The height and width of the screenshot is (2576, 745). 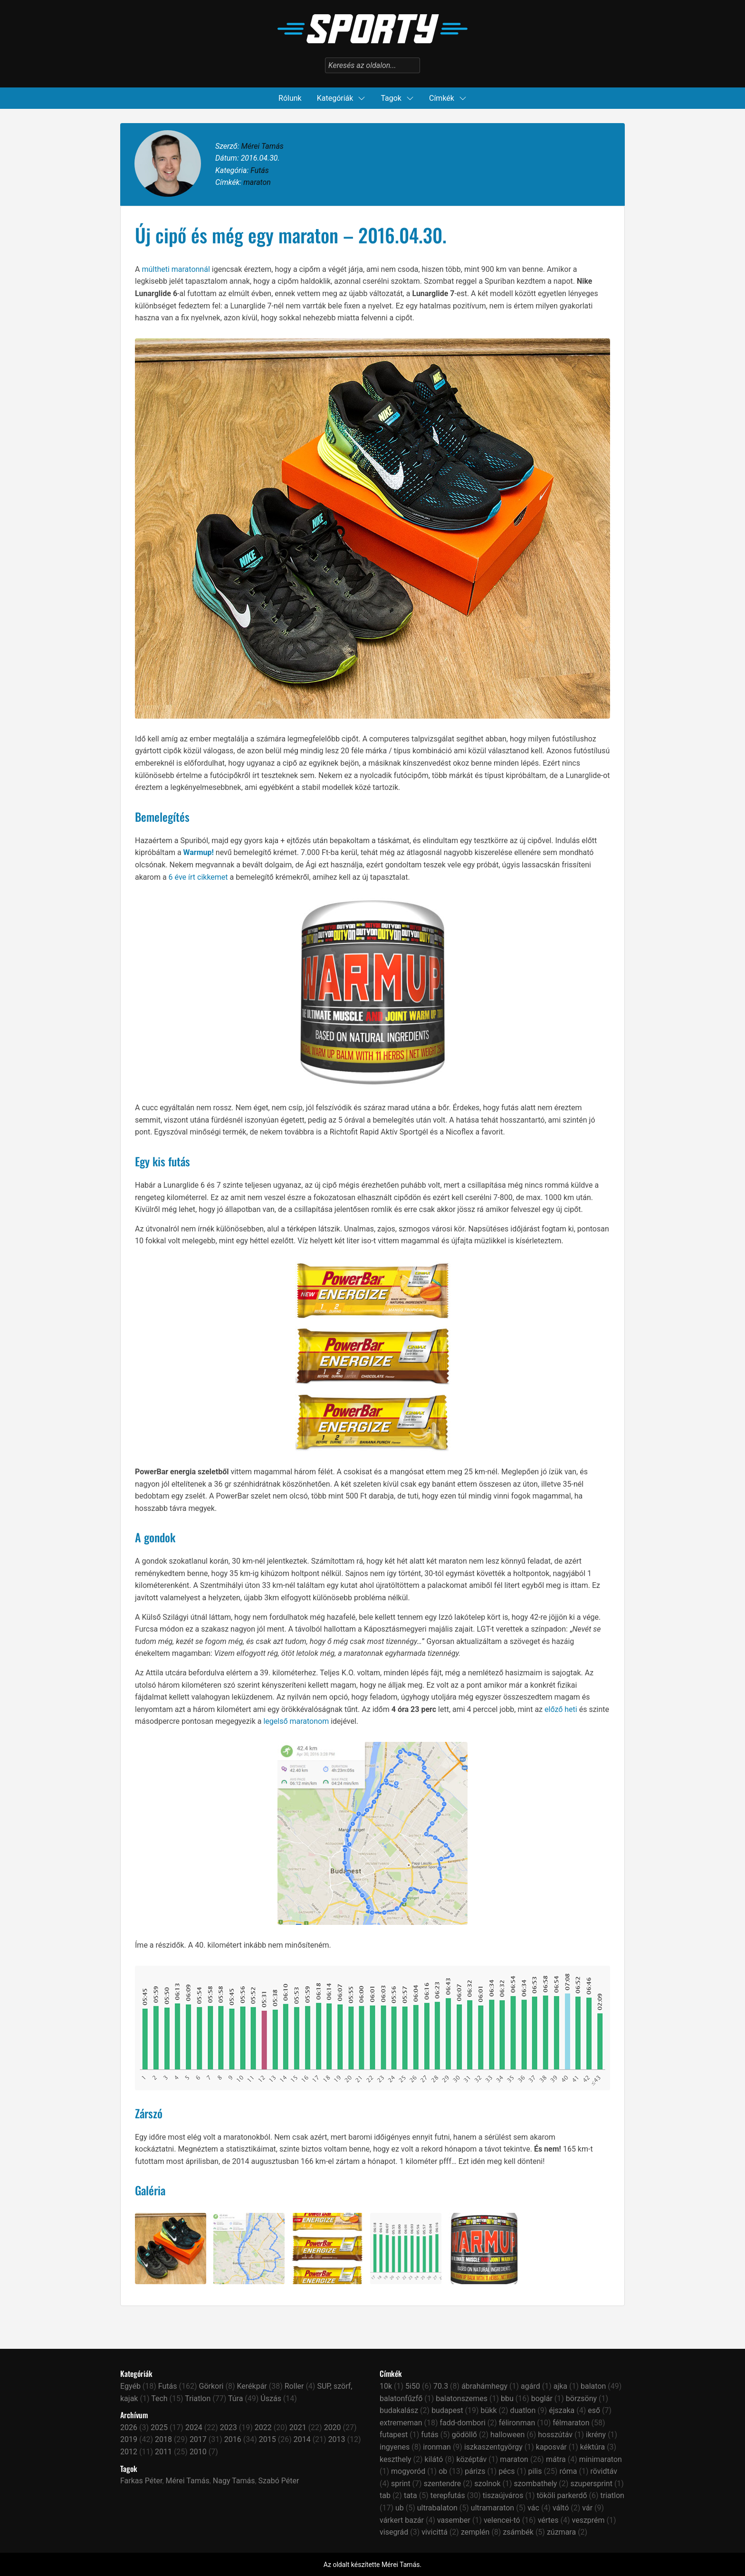 I want to click on ub, so click(x=399, y=2507).